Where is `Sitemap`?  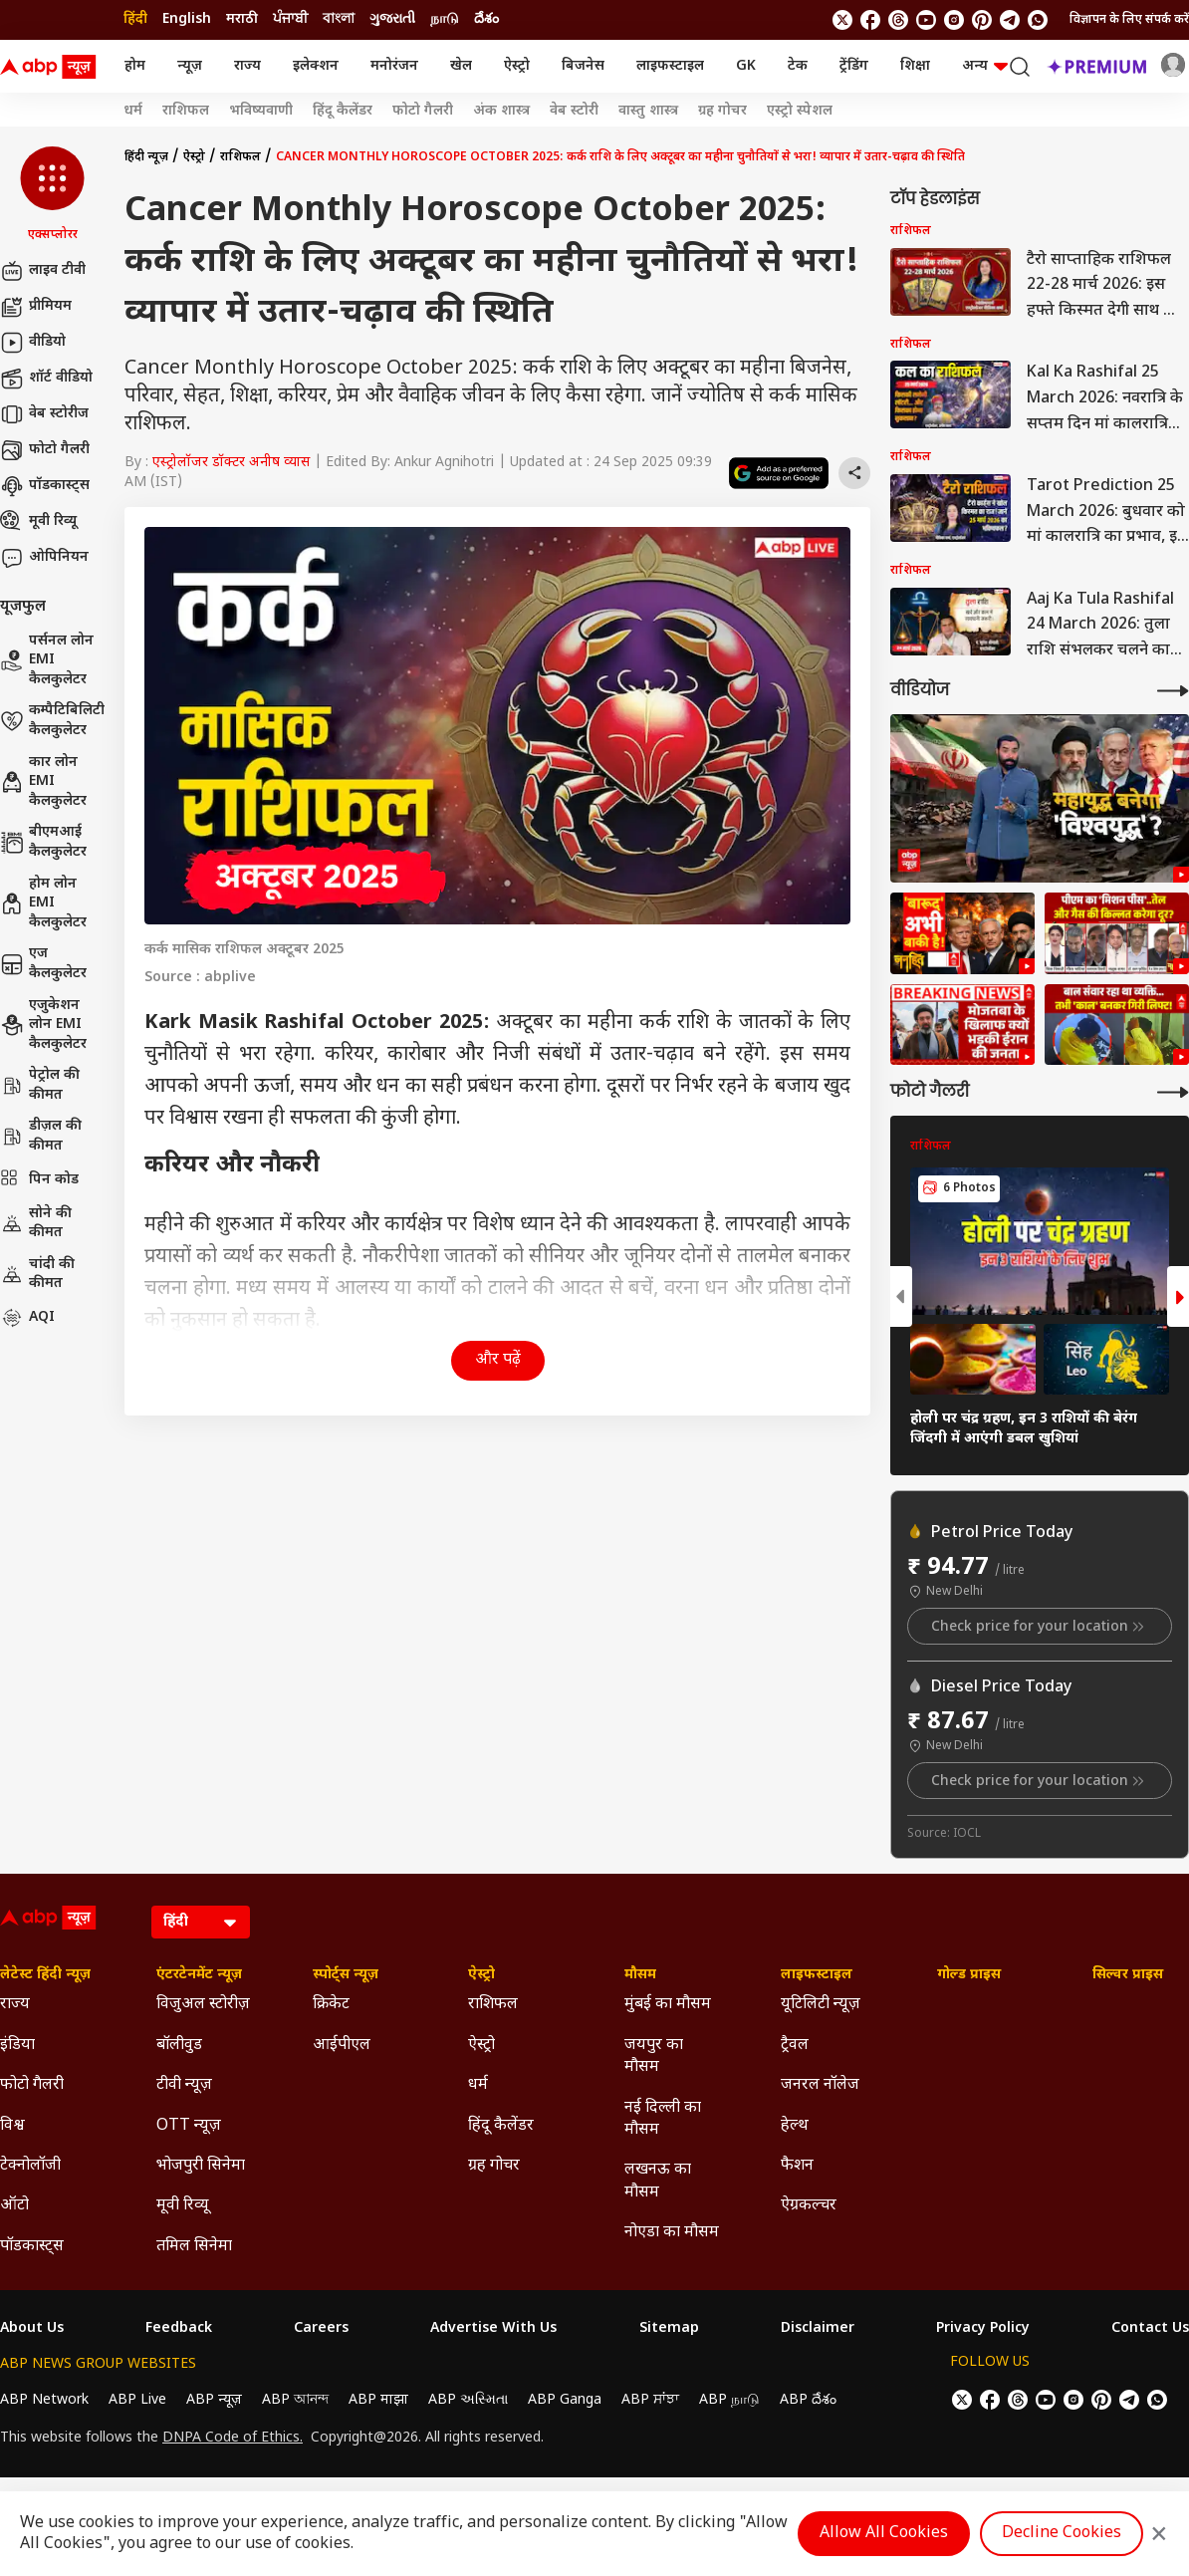 Sitemap is located at coordinates (669, 2329).